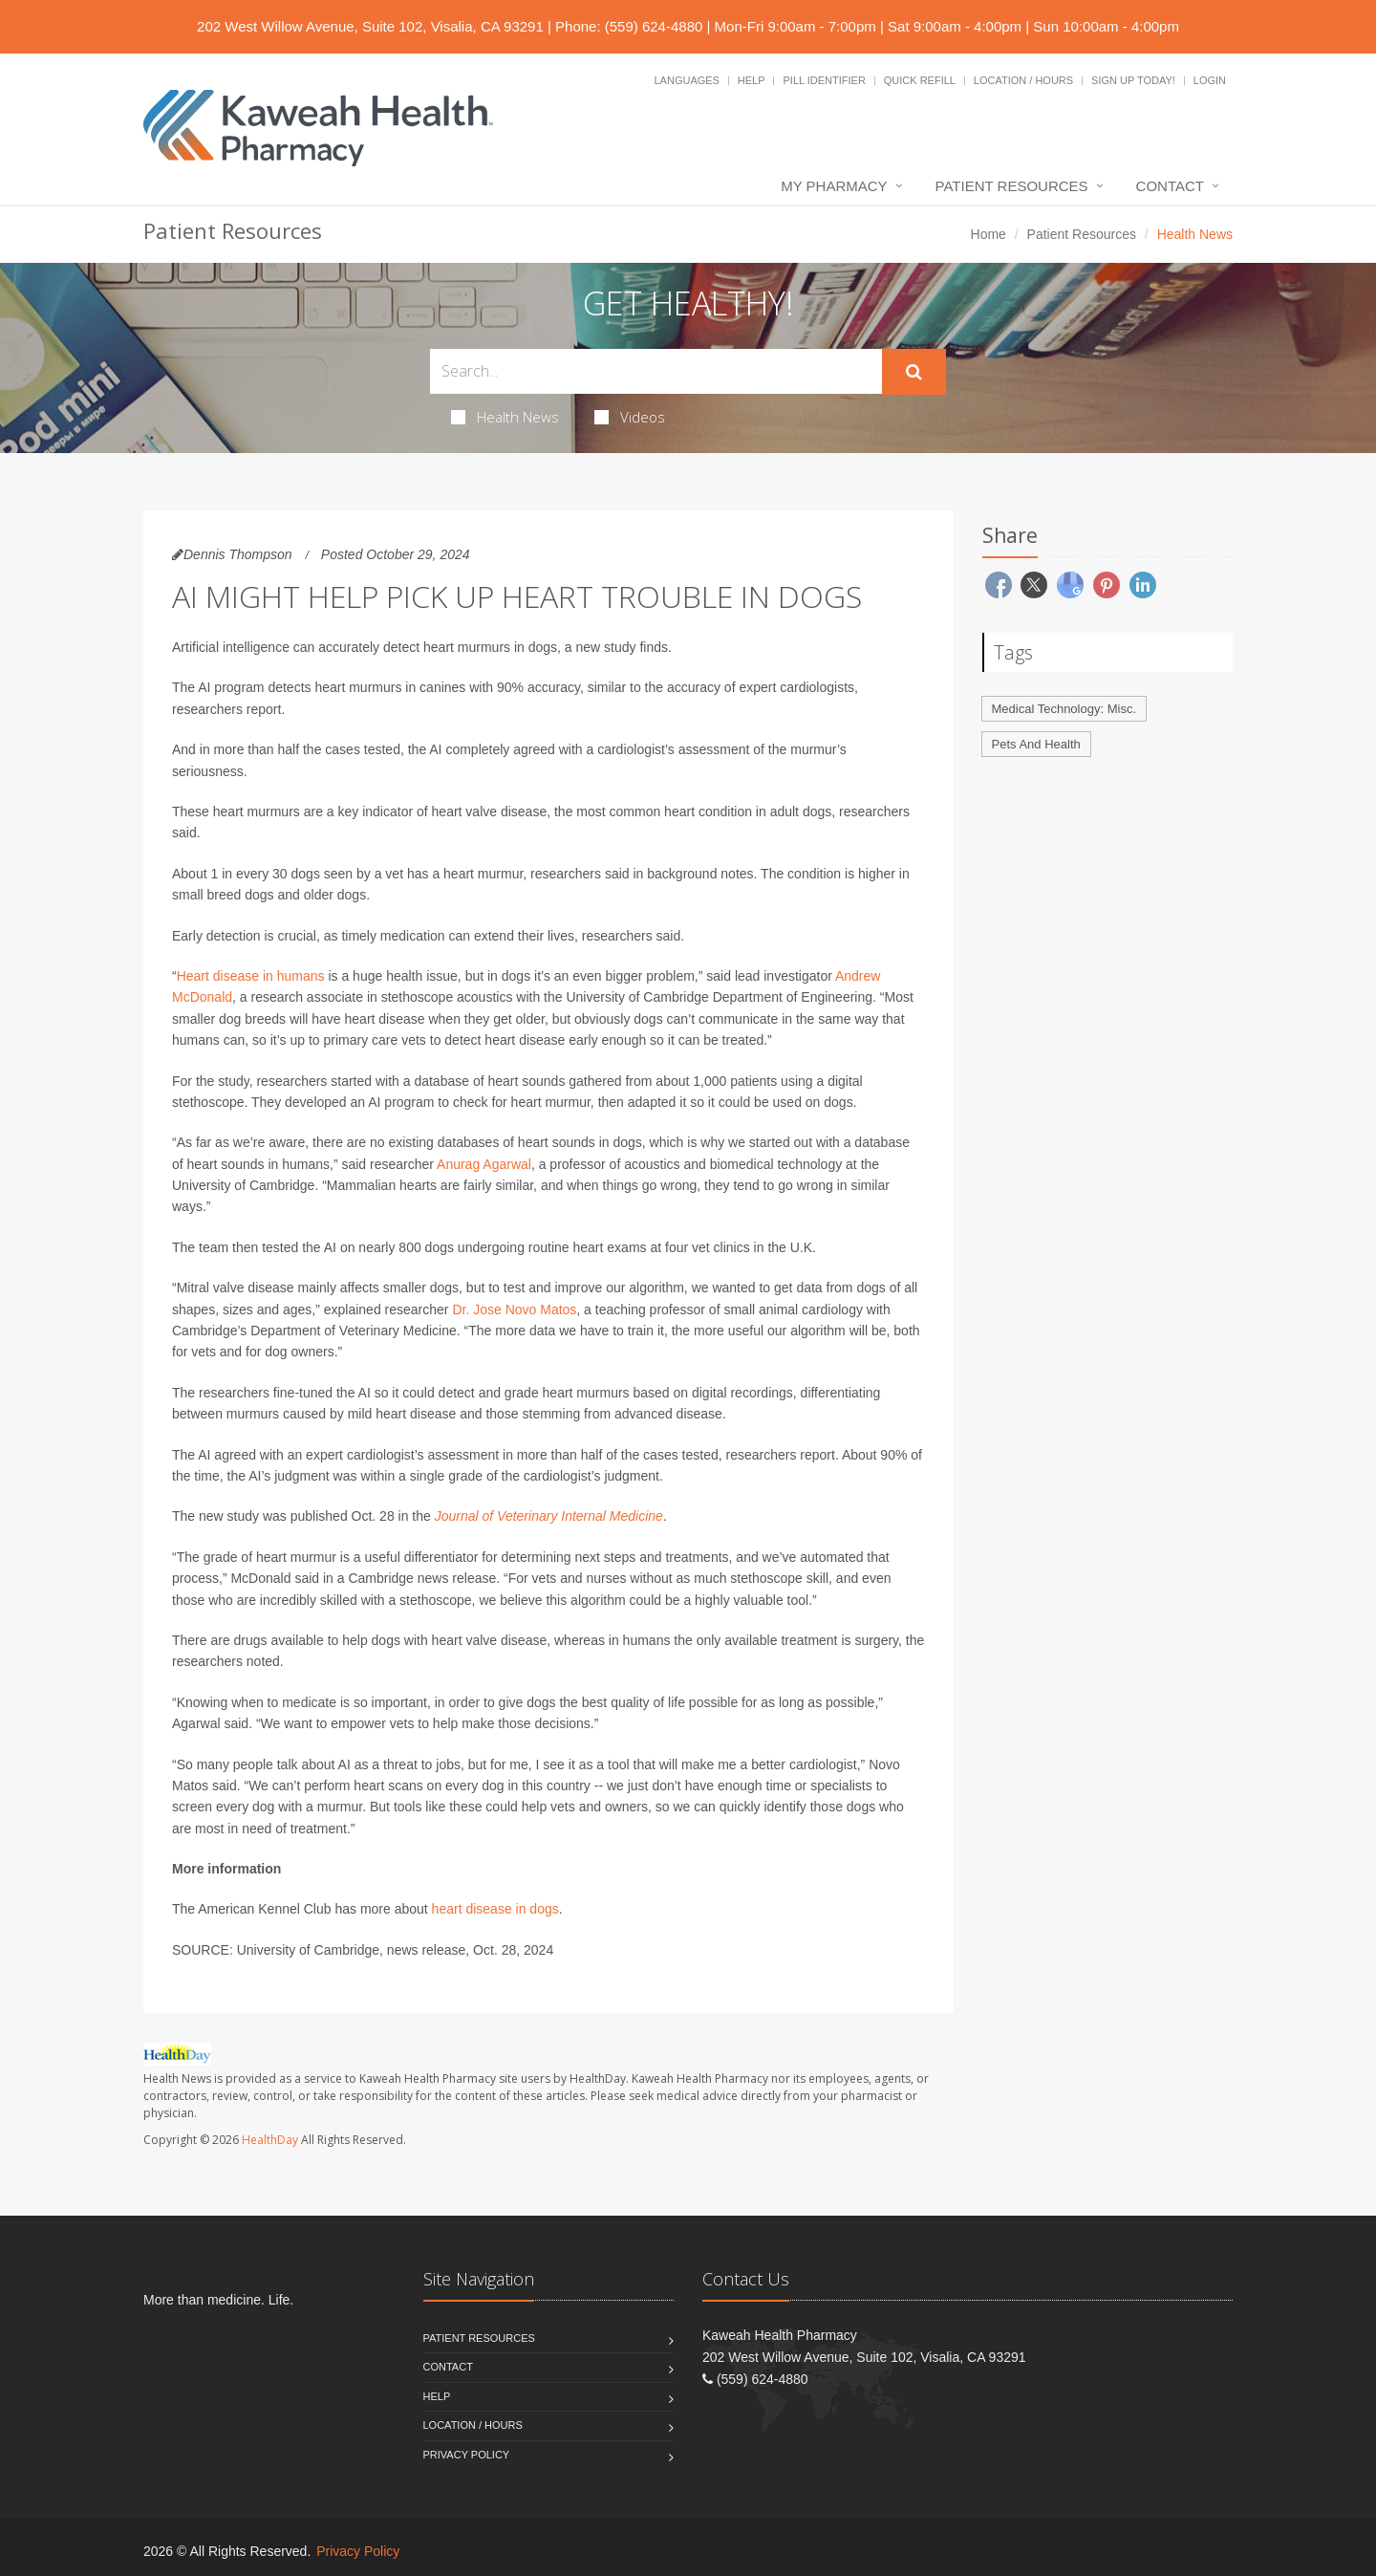 The height and width of the screenshot is (2576, 1376). What do you see at coordinates (484, 1164) in the screenshot?
I see `Anurag Agarwal` at bounding box center [484, 1164].